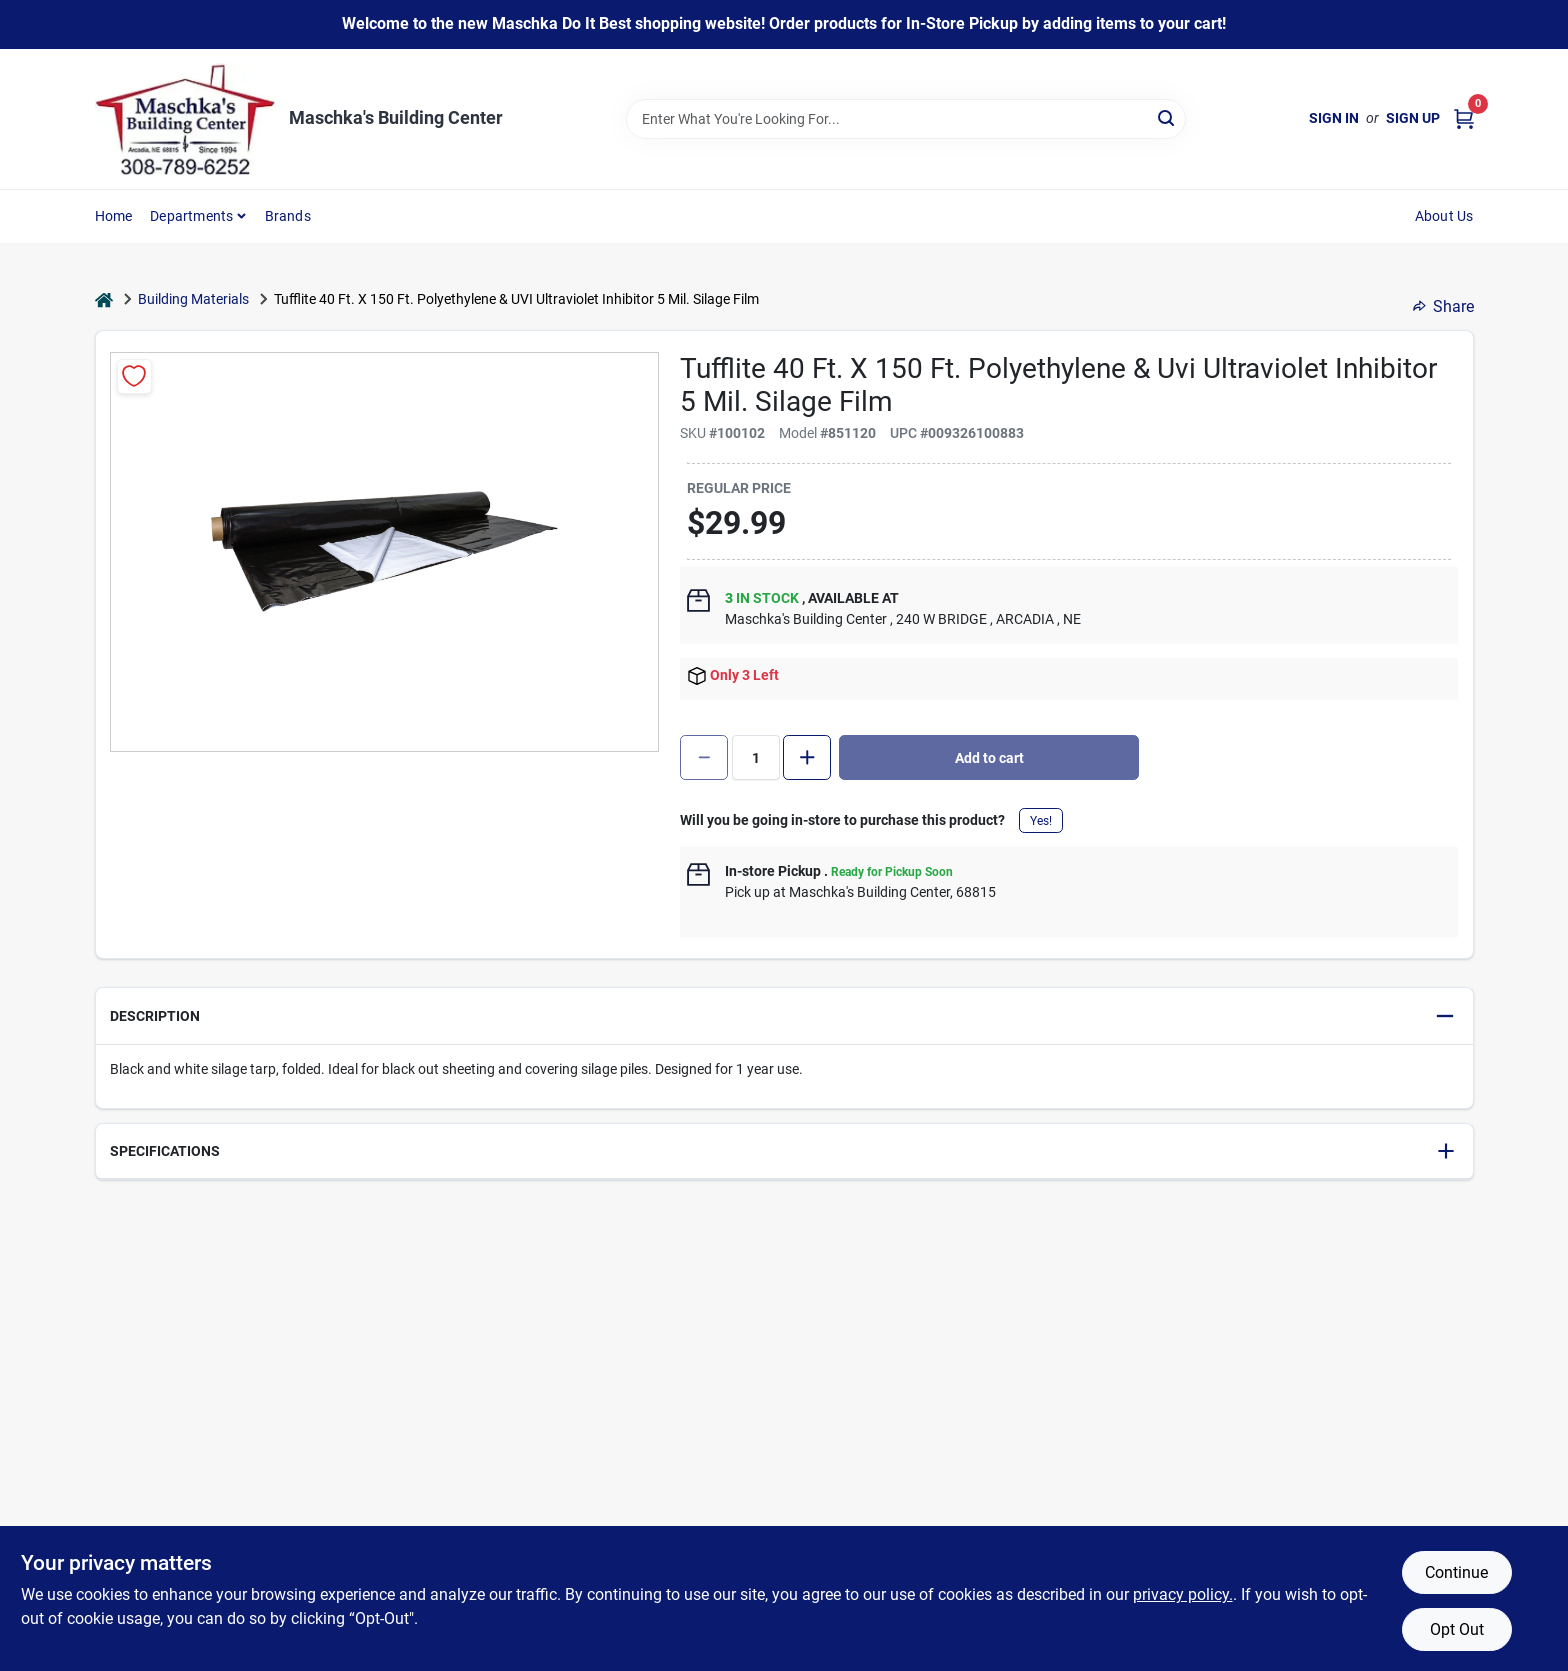 The height and width of the screenshot is (1671, 1568). What do you see at coordinates (756, 757) in the screenshot?
I see `[Number of quantity]` at bounding box center [756, 757].